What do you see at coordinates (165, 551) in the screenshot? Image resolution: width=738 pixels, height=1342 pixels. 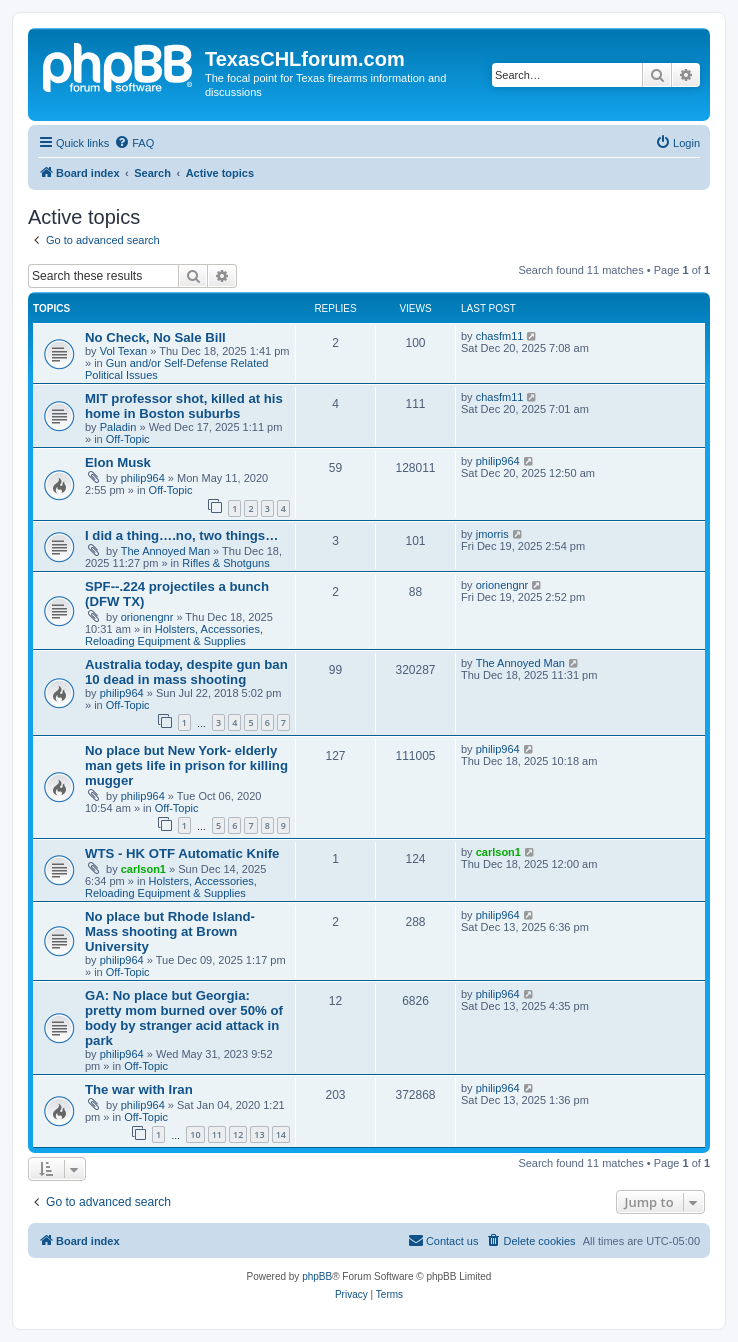 I see `The Annoyed Man` at bounding box center [165, 551].